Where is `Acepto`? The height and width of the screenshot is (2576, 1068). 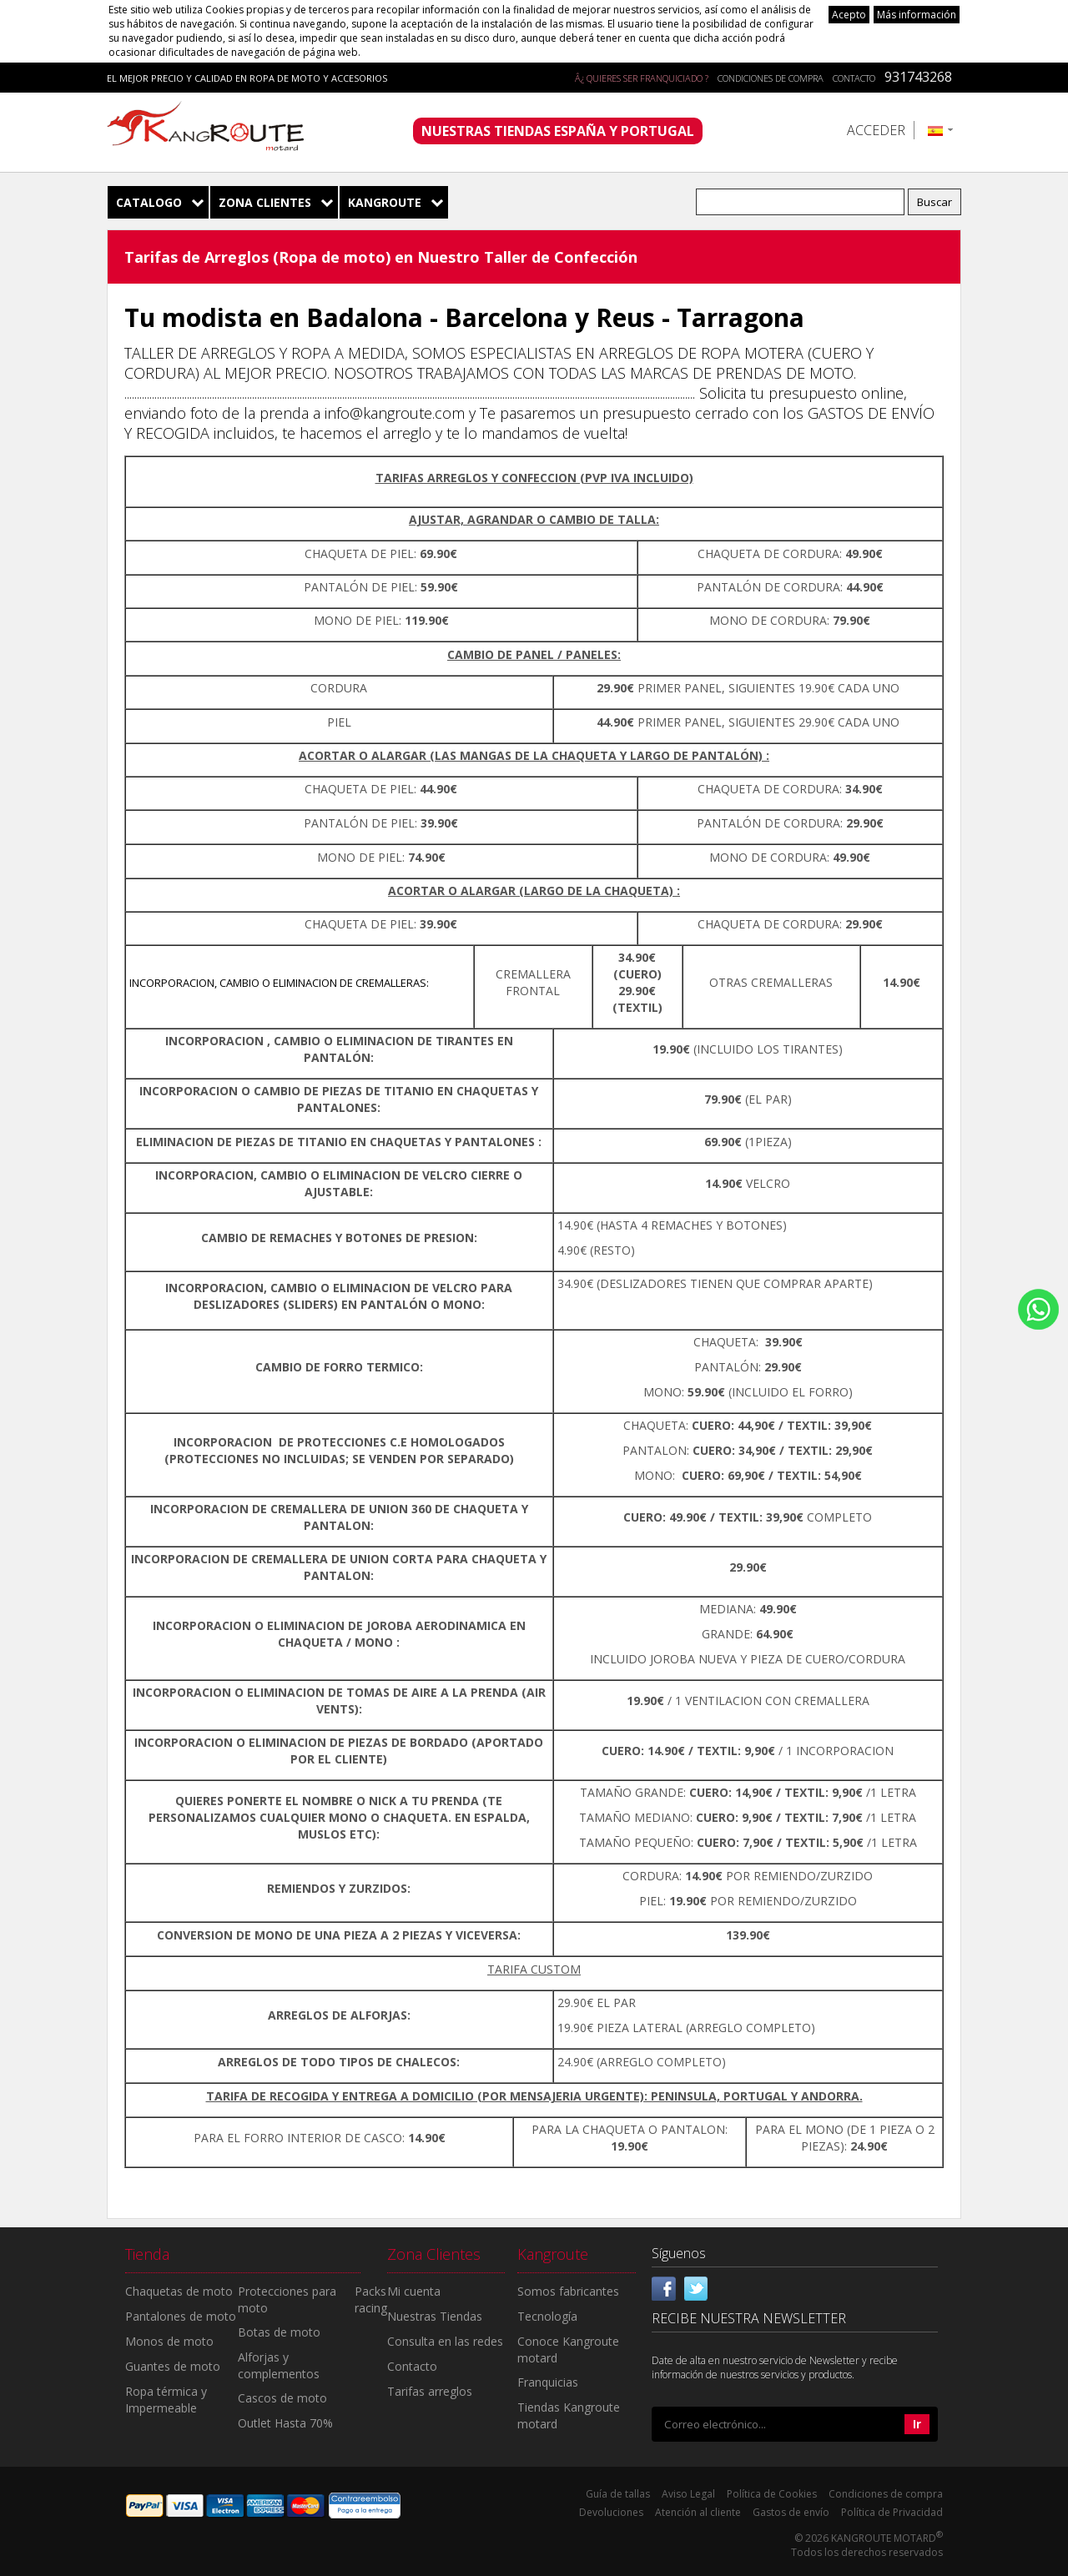 Acepto is located at coordinates (849, 15).